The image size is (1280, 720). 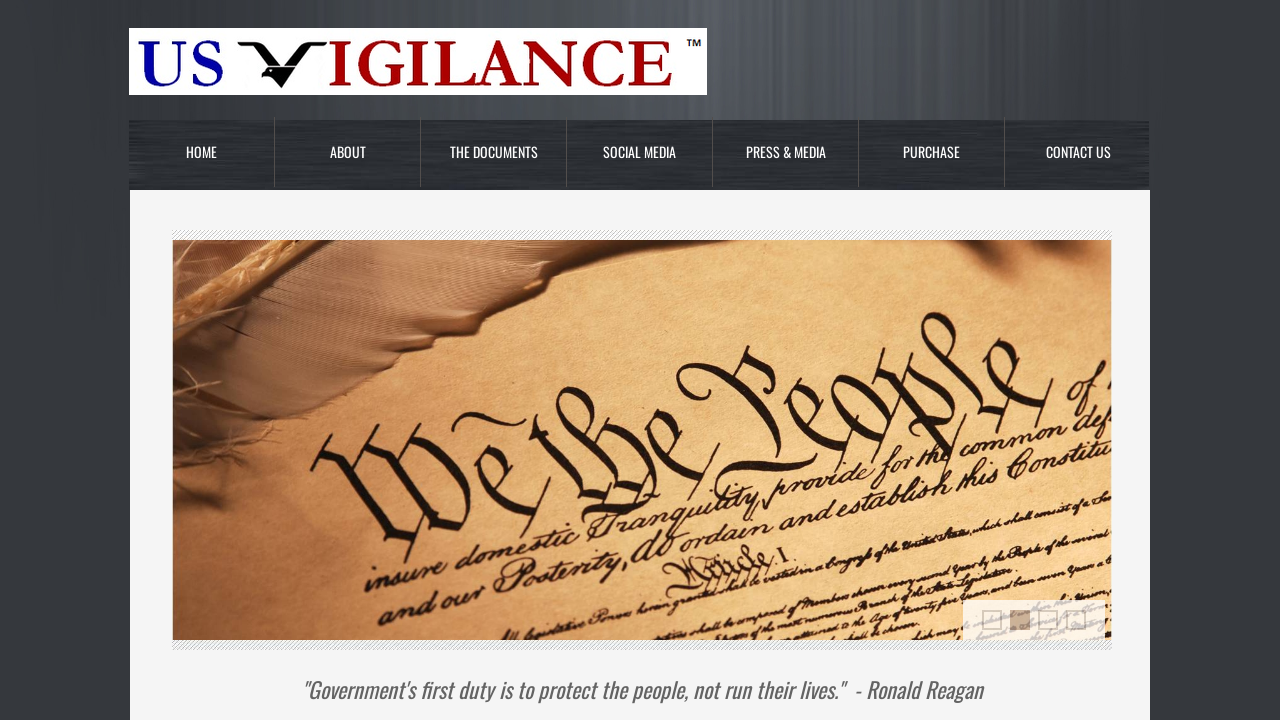 I want to click on Contact Us, so click(x=1078, y=151).